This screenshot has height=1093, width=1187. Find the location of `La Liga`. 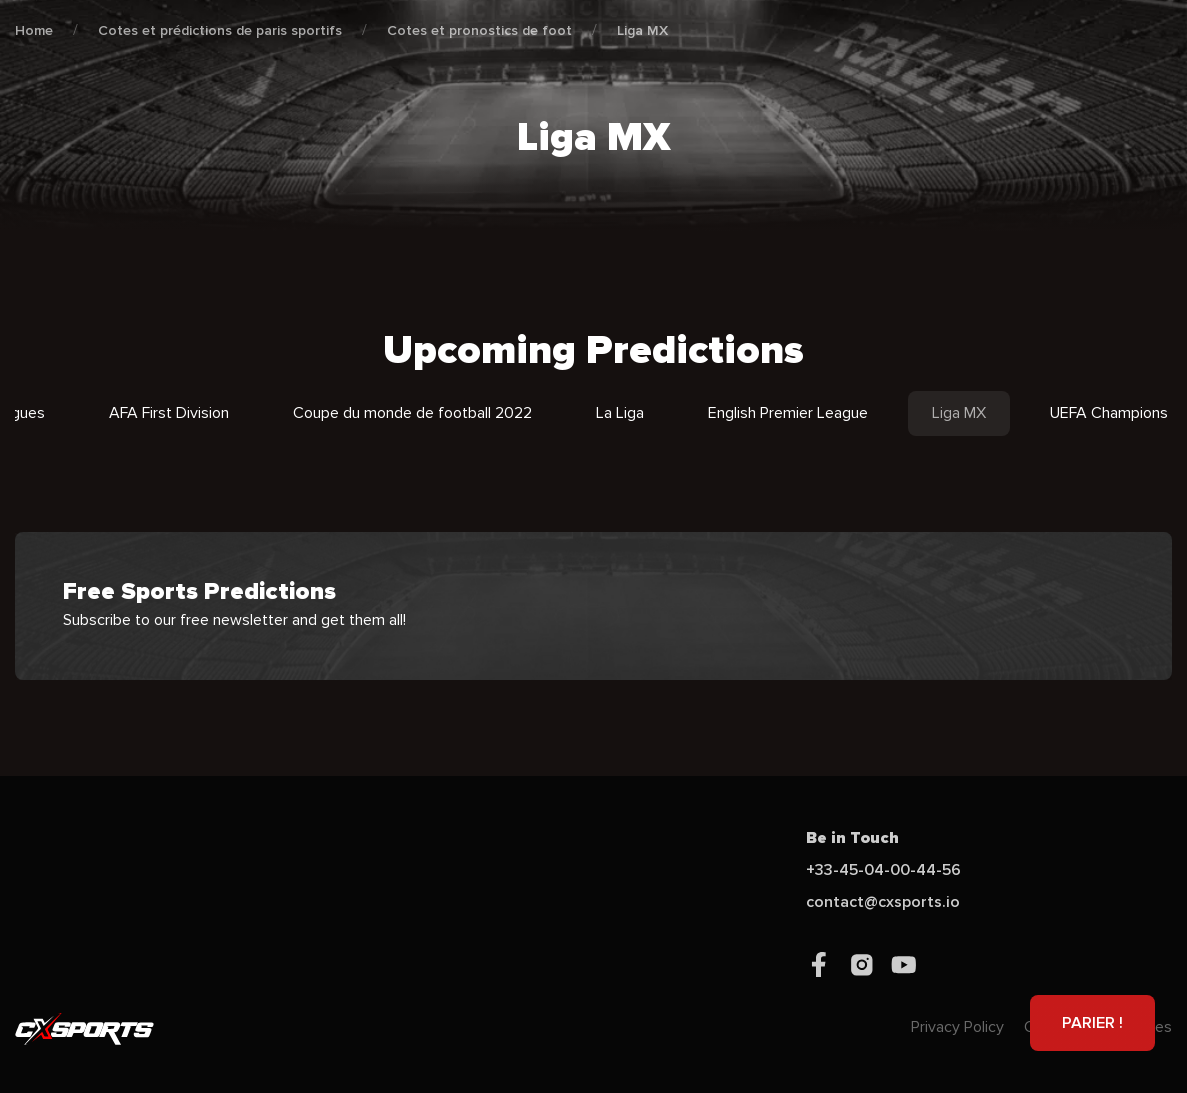

La Liga is located at coordinates (620, 413).